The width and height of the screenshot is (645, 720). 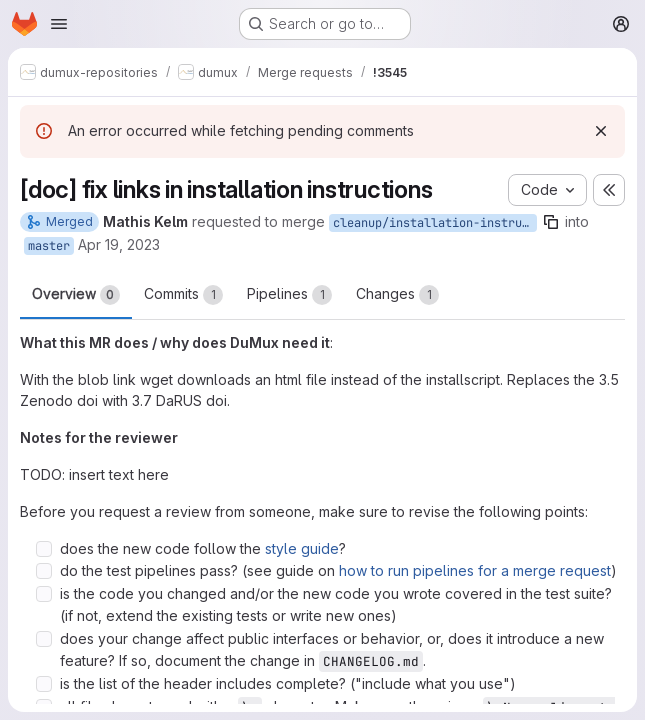 I want to click on [Check option: does the new code follow the style guide?], so click(x=44, y=549).